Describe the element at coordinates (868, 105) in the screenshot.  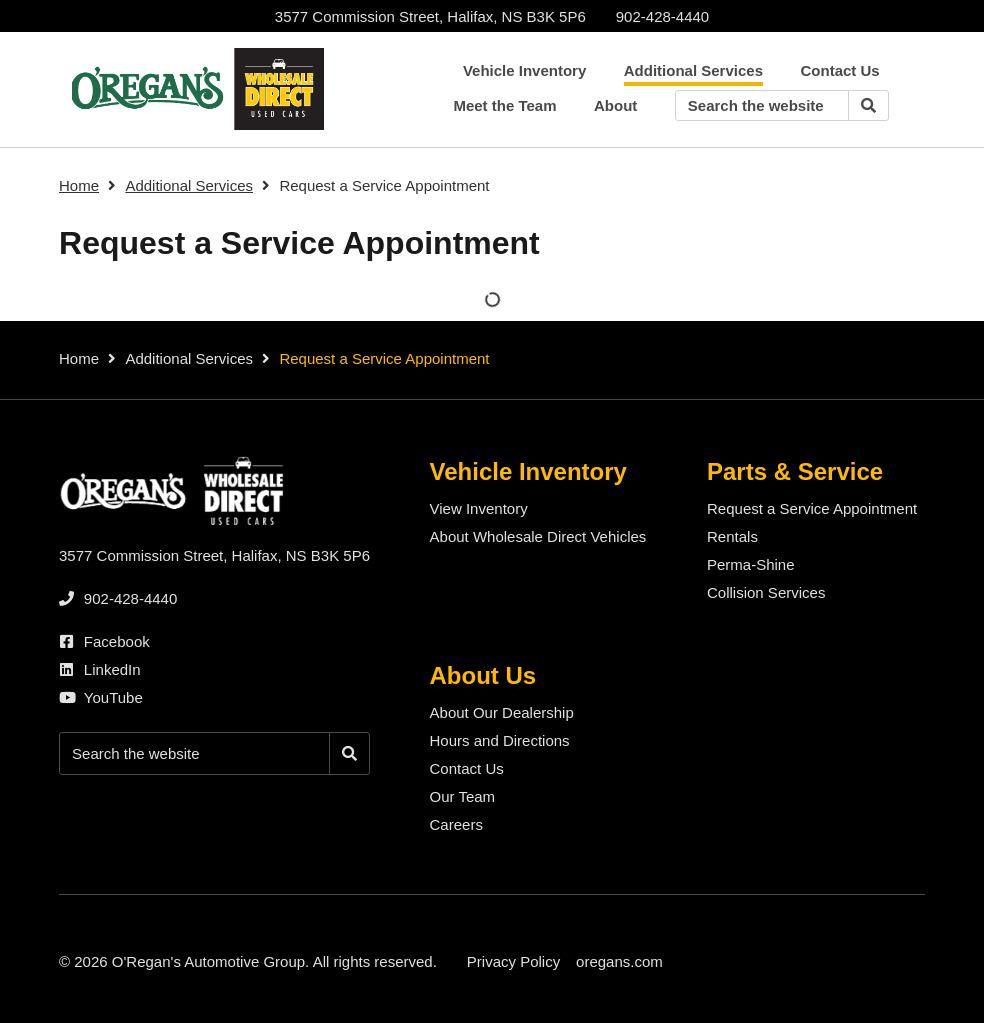
I see `[Search]` at that location.